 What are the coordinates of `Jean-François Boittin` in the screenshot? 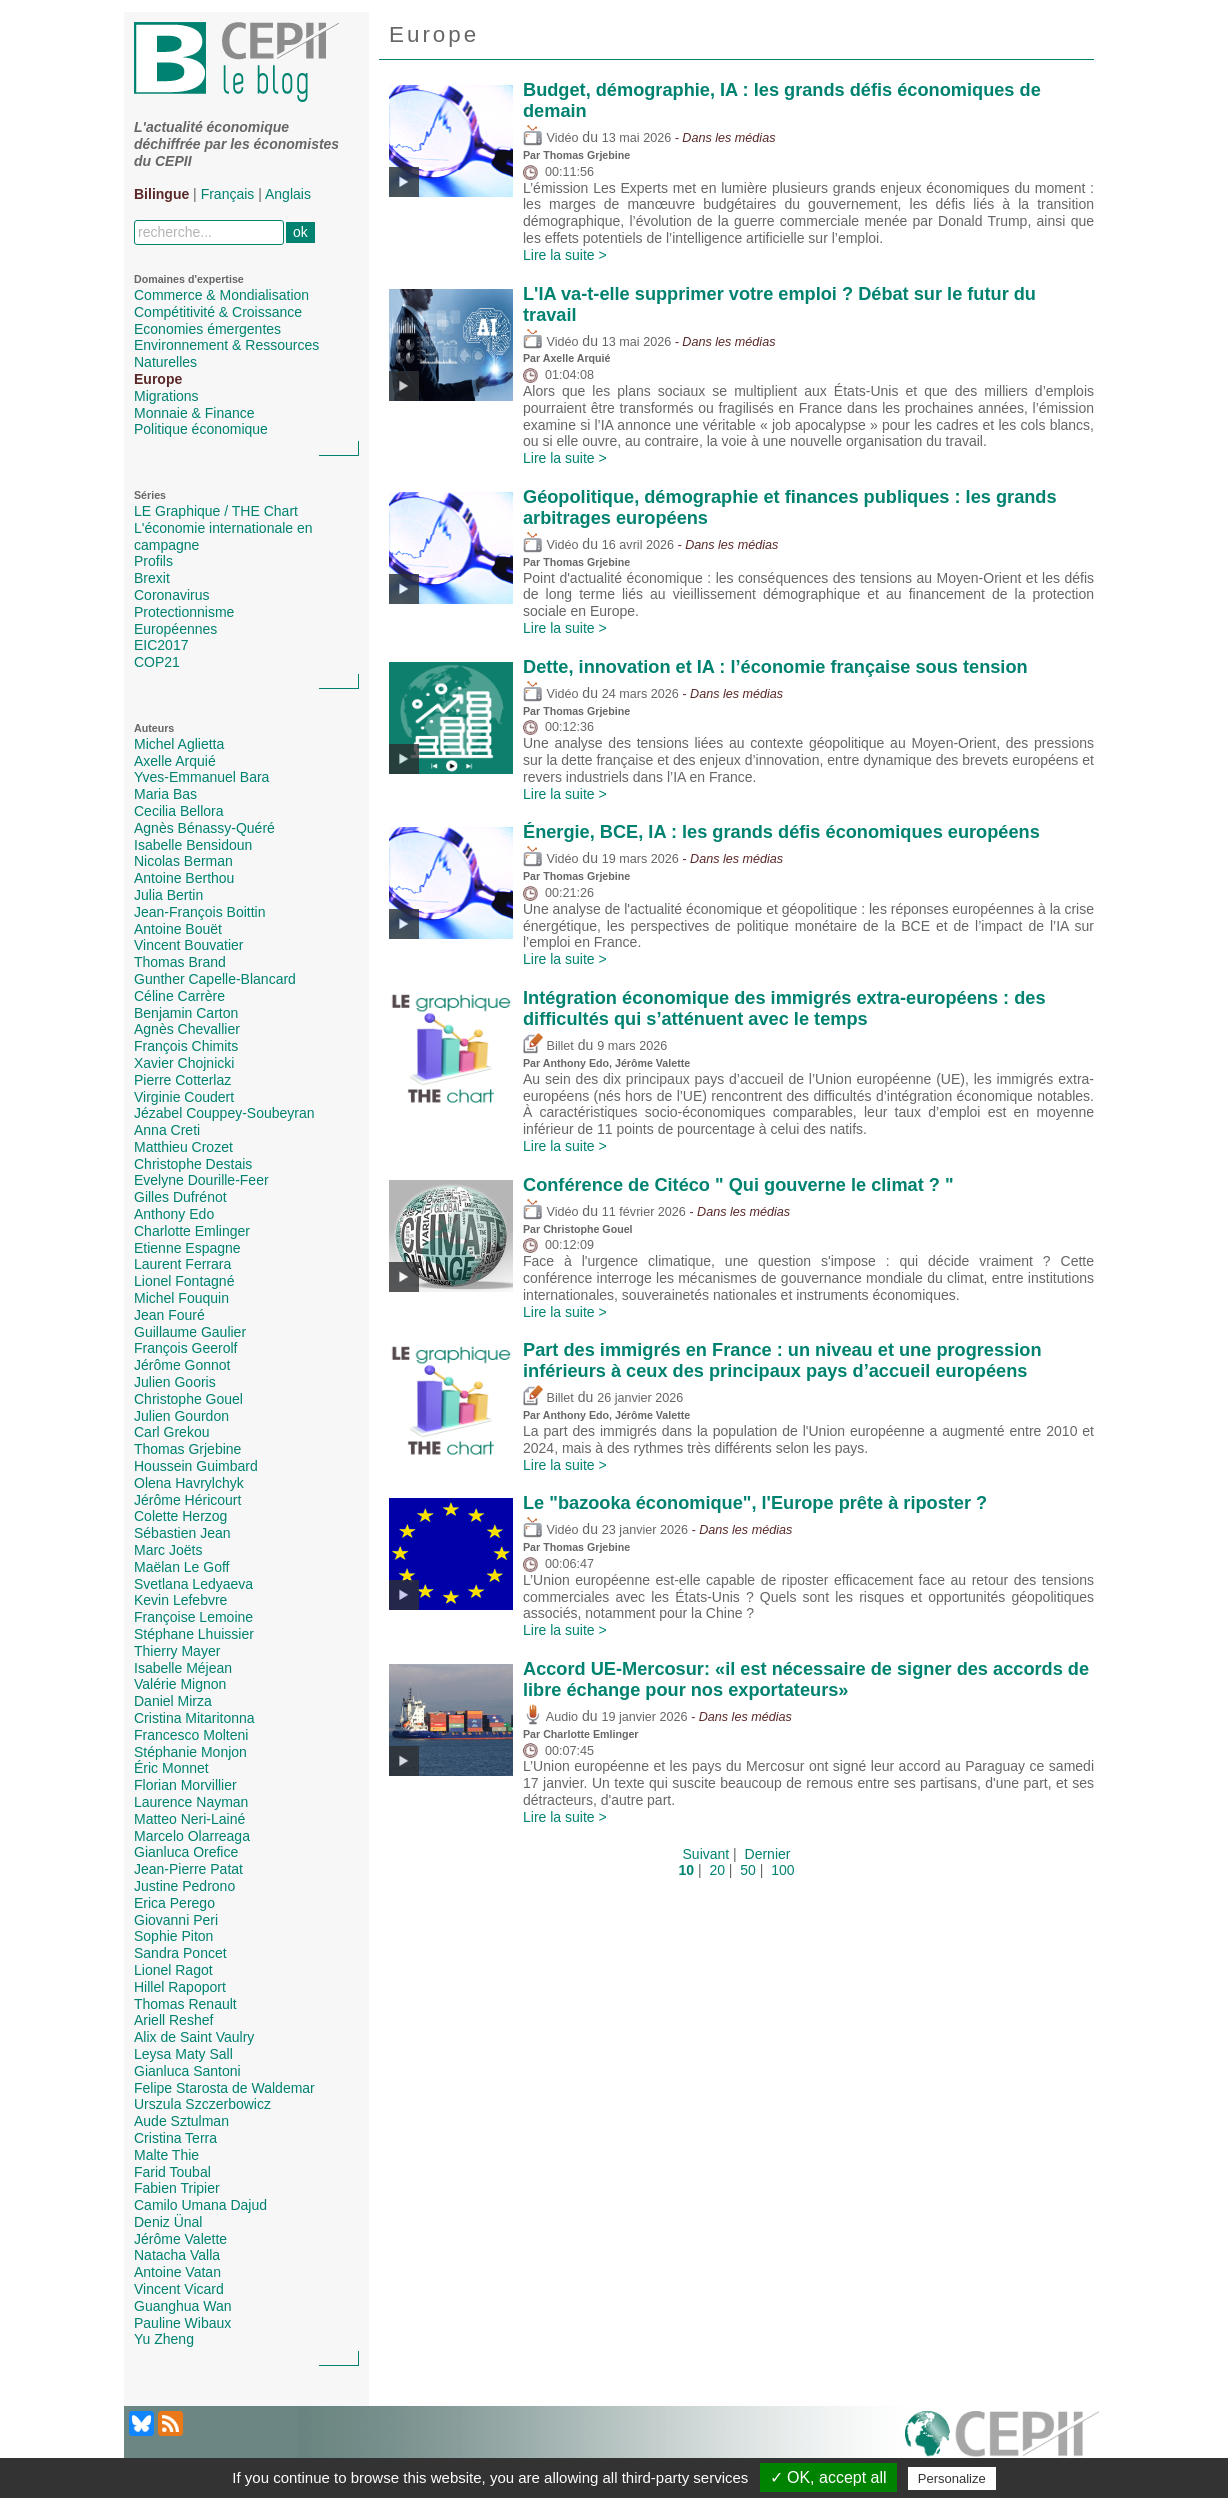 It's located at (200, 912).